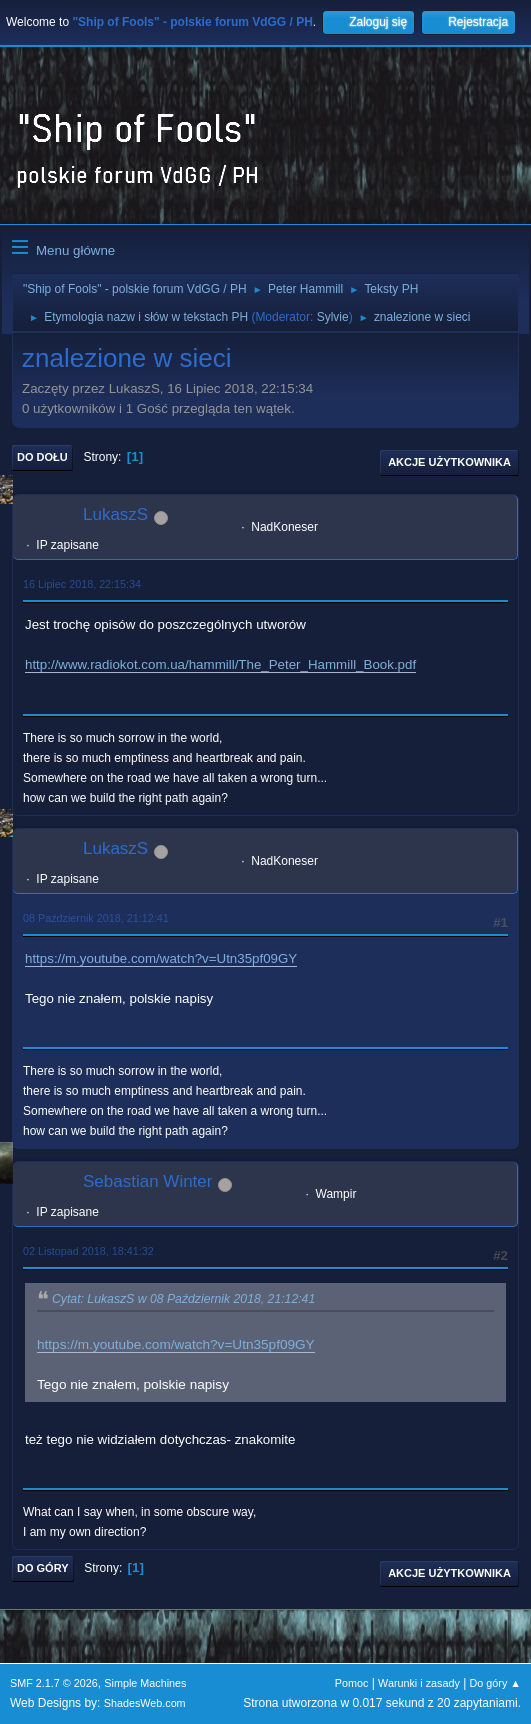 This screenshot has height=1724, width=531. I want to click on Simple Machines, so click(145, 1683).